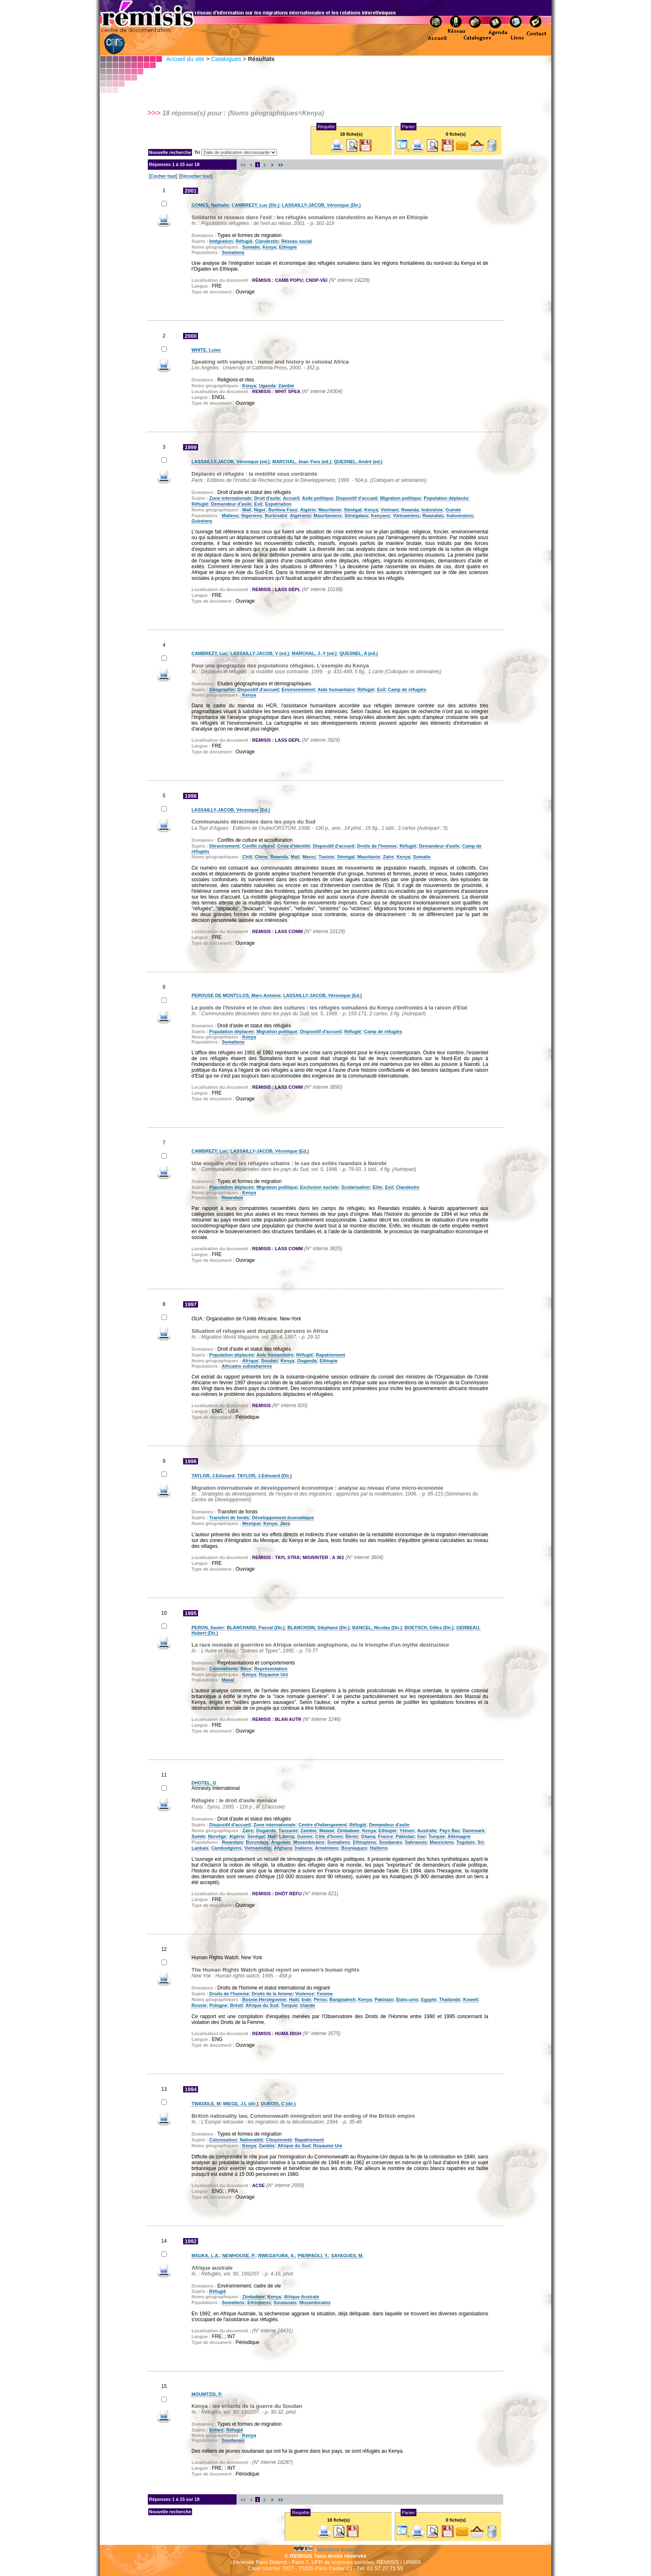 This screenshot has height=2576, width=651. I want to click on DUBOIS, C (dir.), so click(278, 2103).